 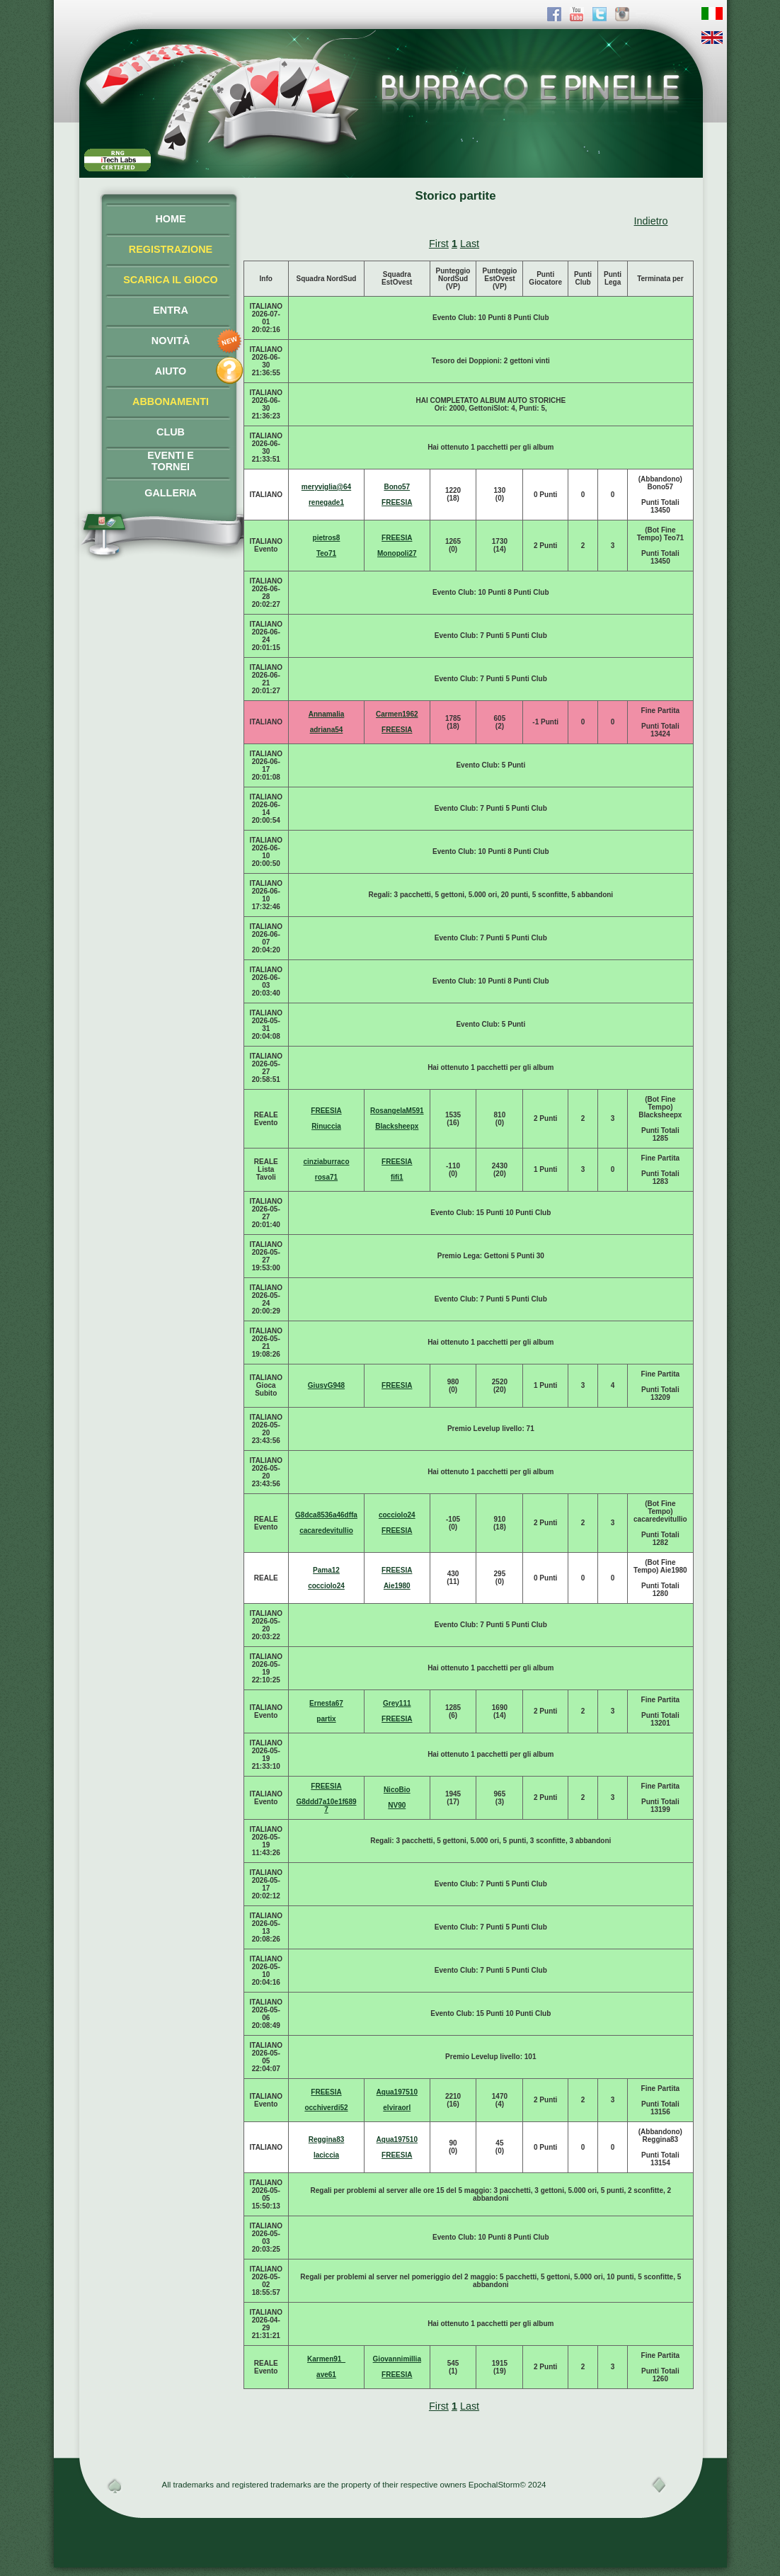 I want to click on Pama12, so click(x=326, y=1570).